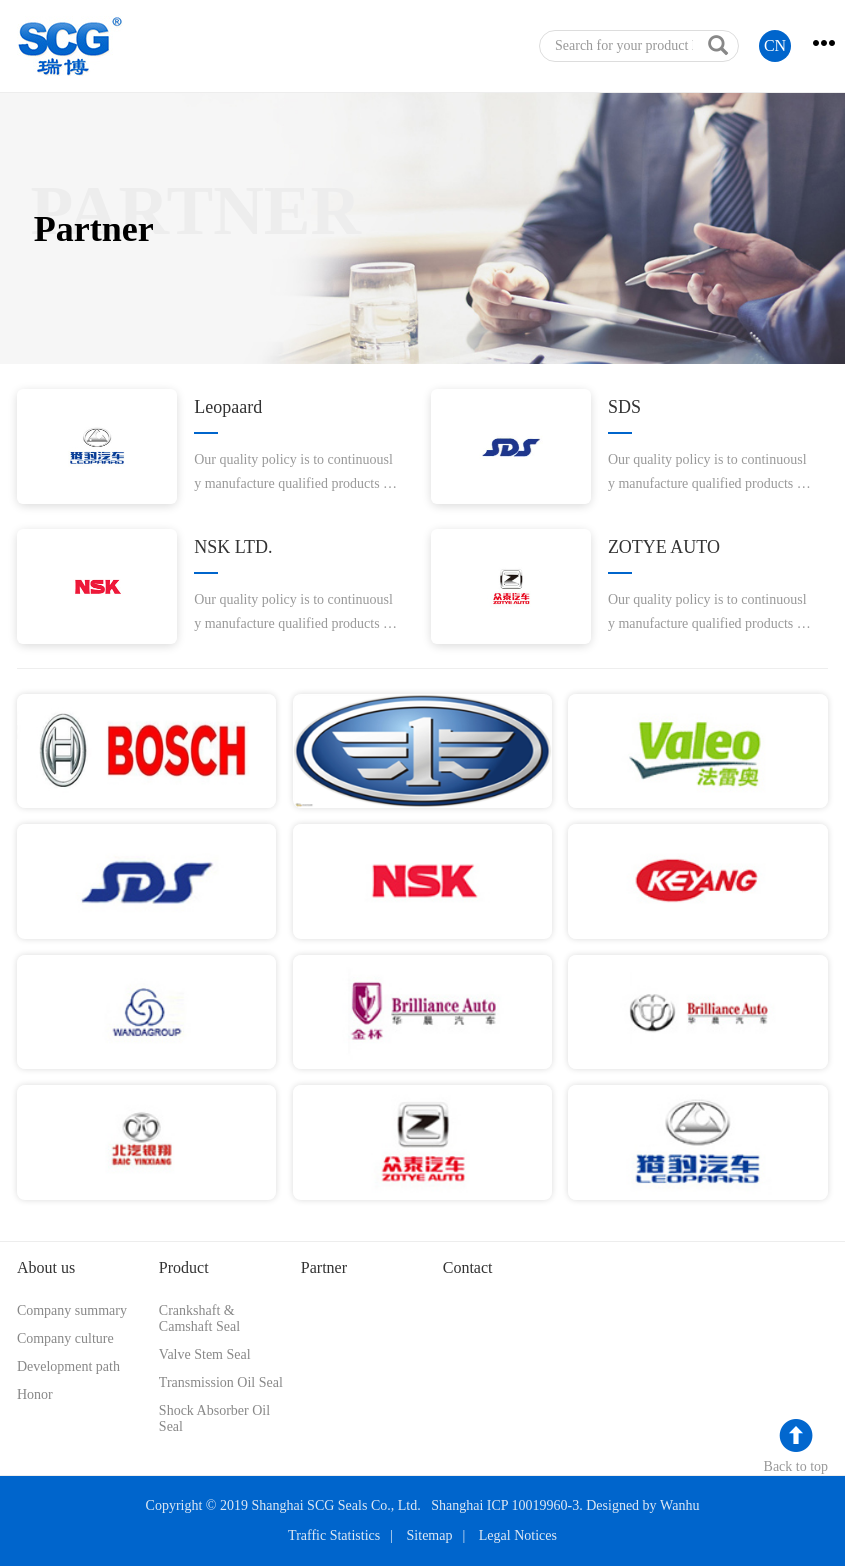  What do you see at coordinates (518, 1535) in the screenshot?
I see `Legal Notices` at bounding box center [518, 1535].